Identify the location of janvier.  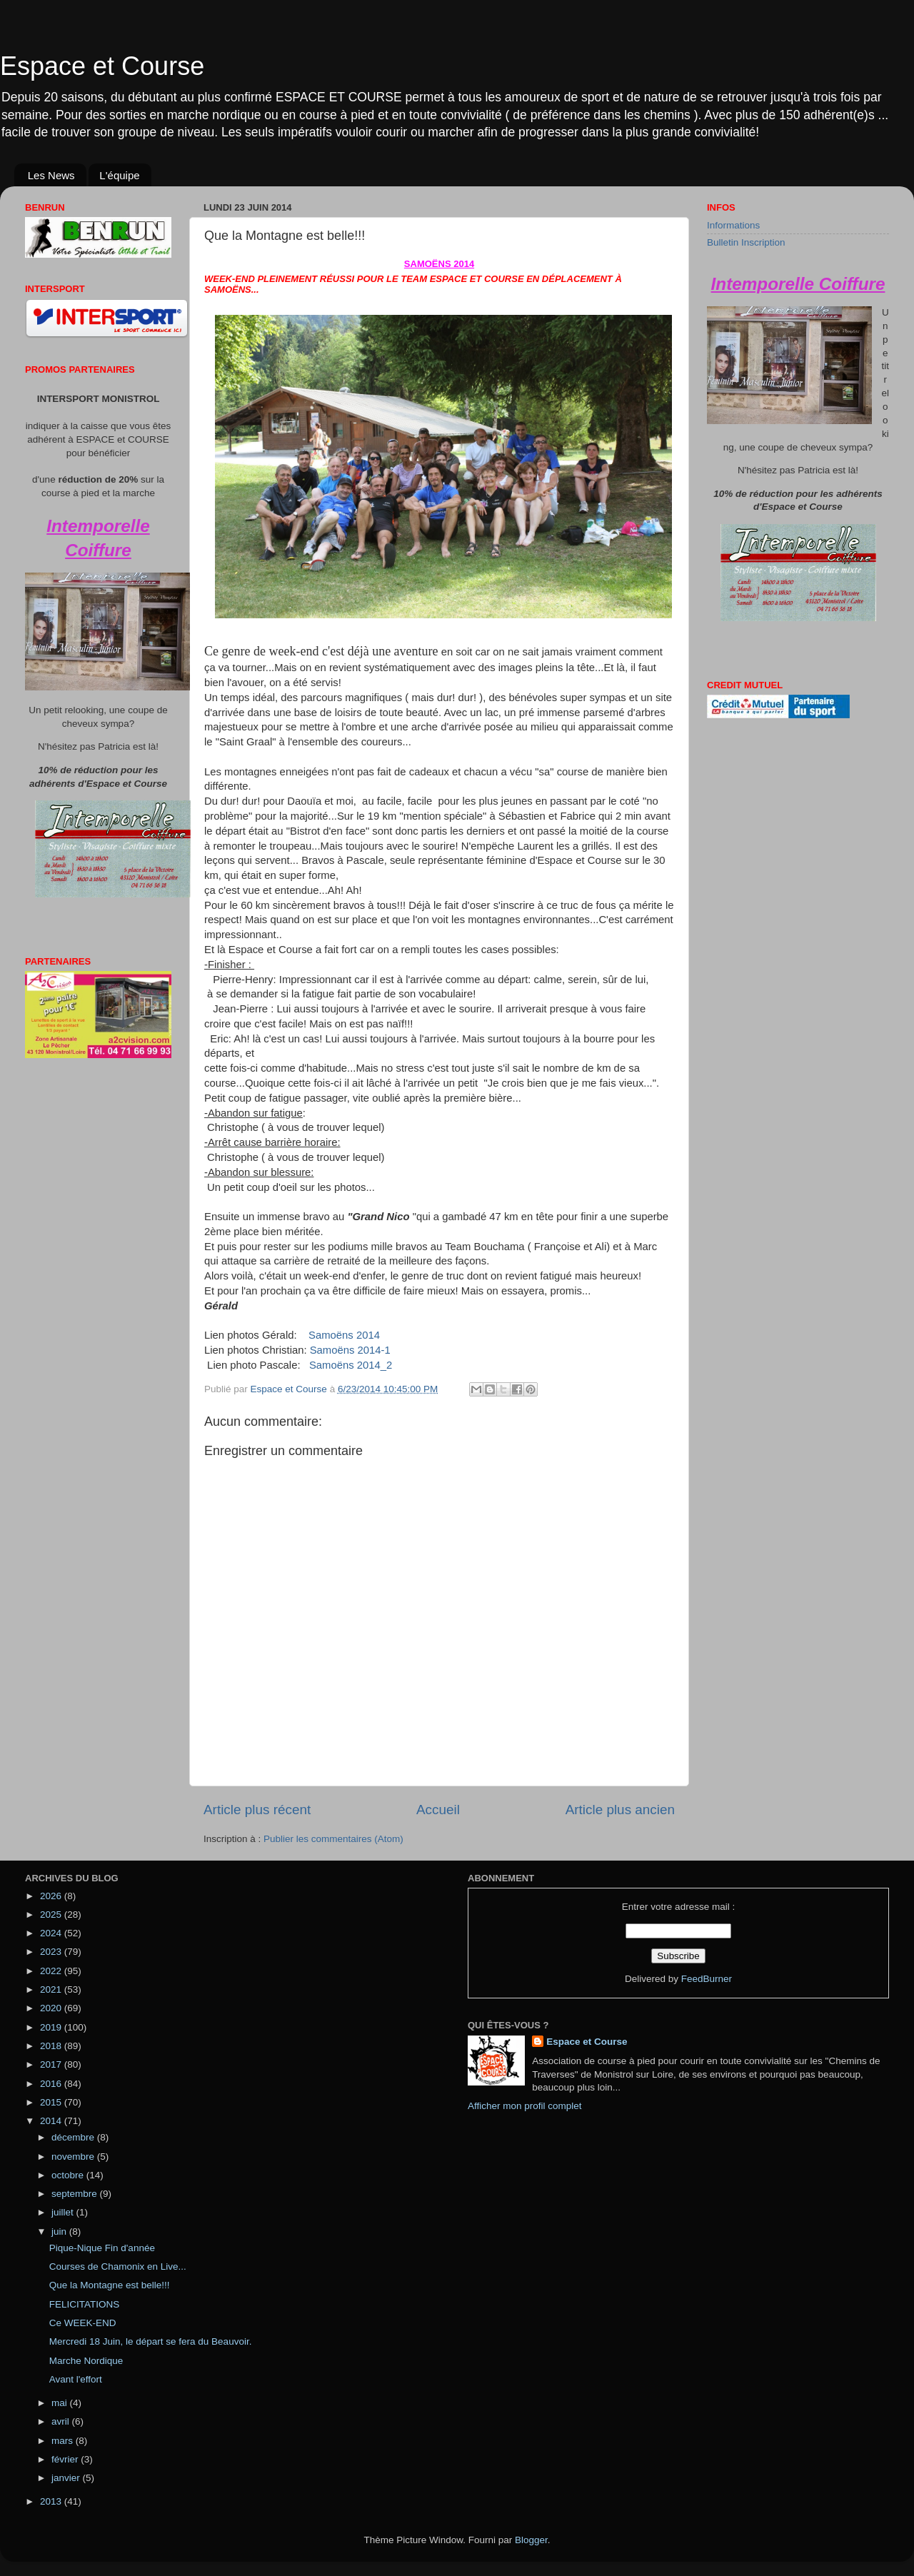
(67, 2477).